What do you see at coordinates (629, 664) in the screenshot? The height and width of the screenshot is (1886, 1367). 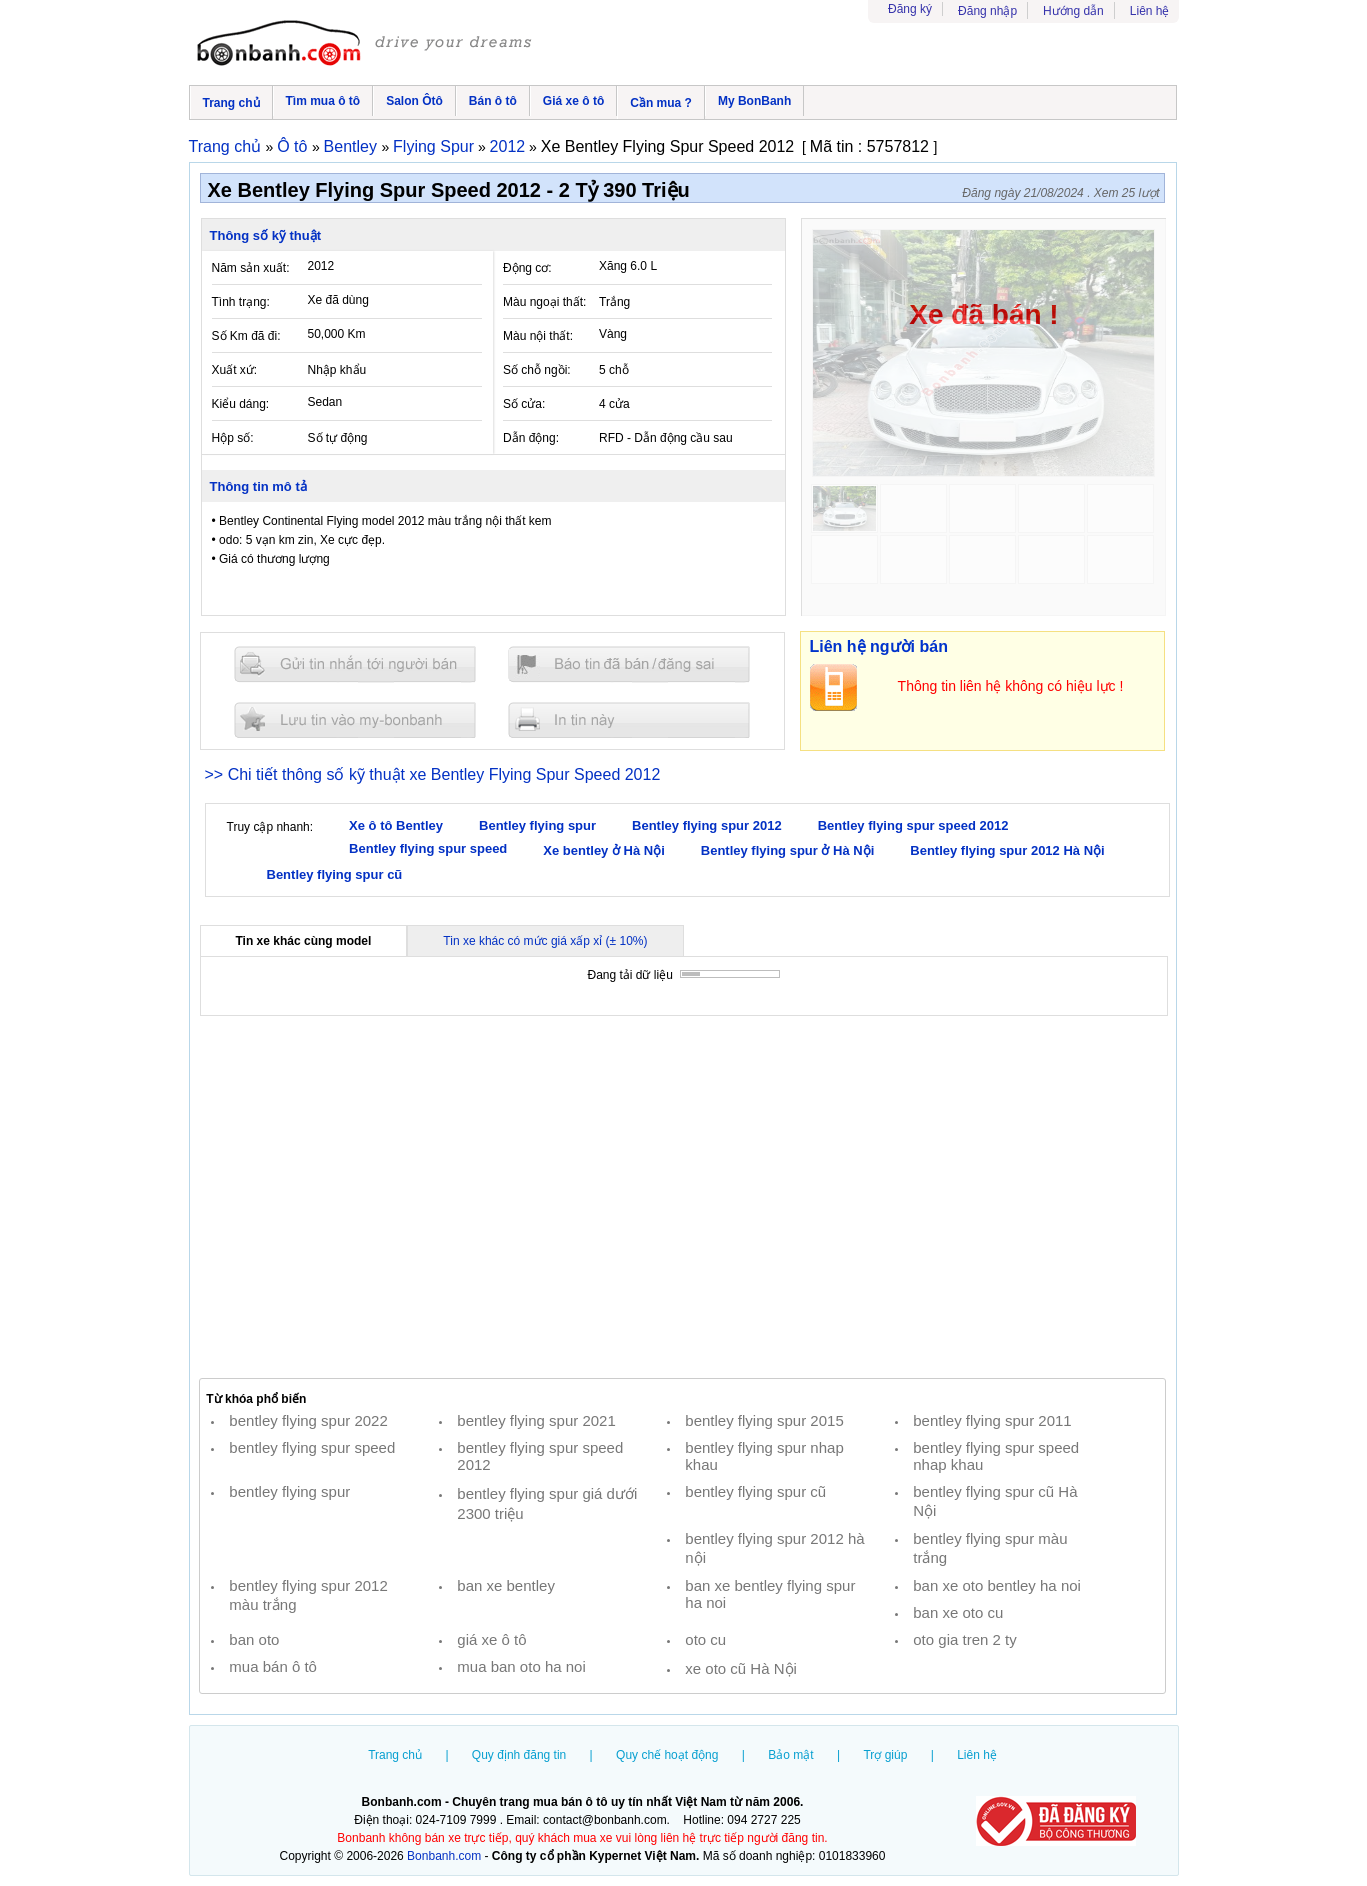 I see `Báo tin đăng sai` at bounding box center [629, 664].